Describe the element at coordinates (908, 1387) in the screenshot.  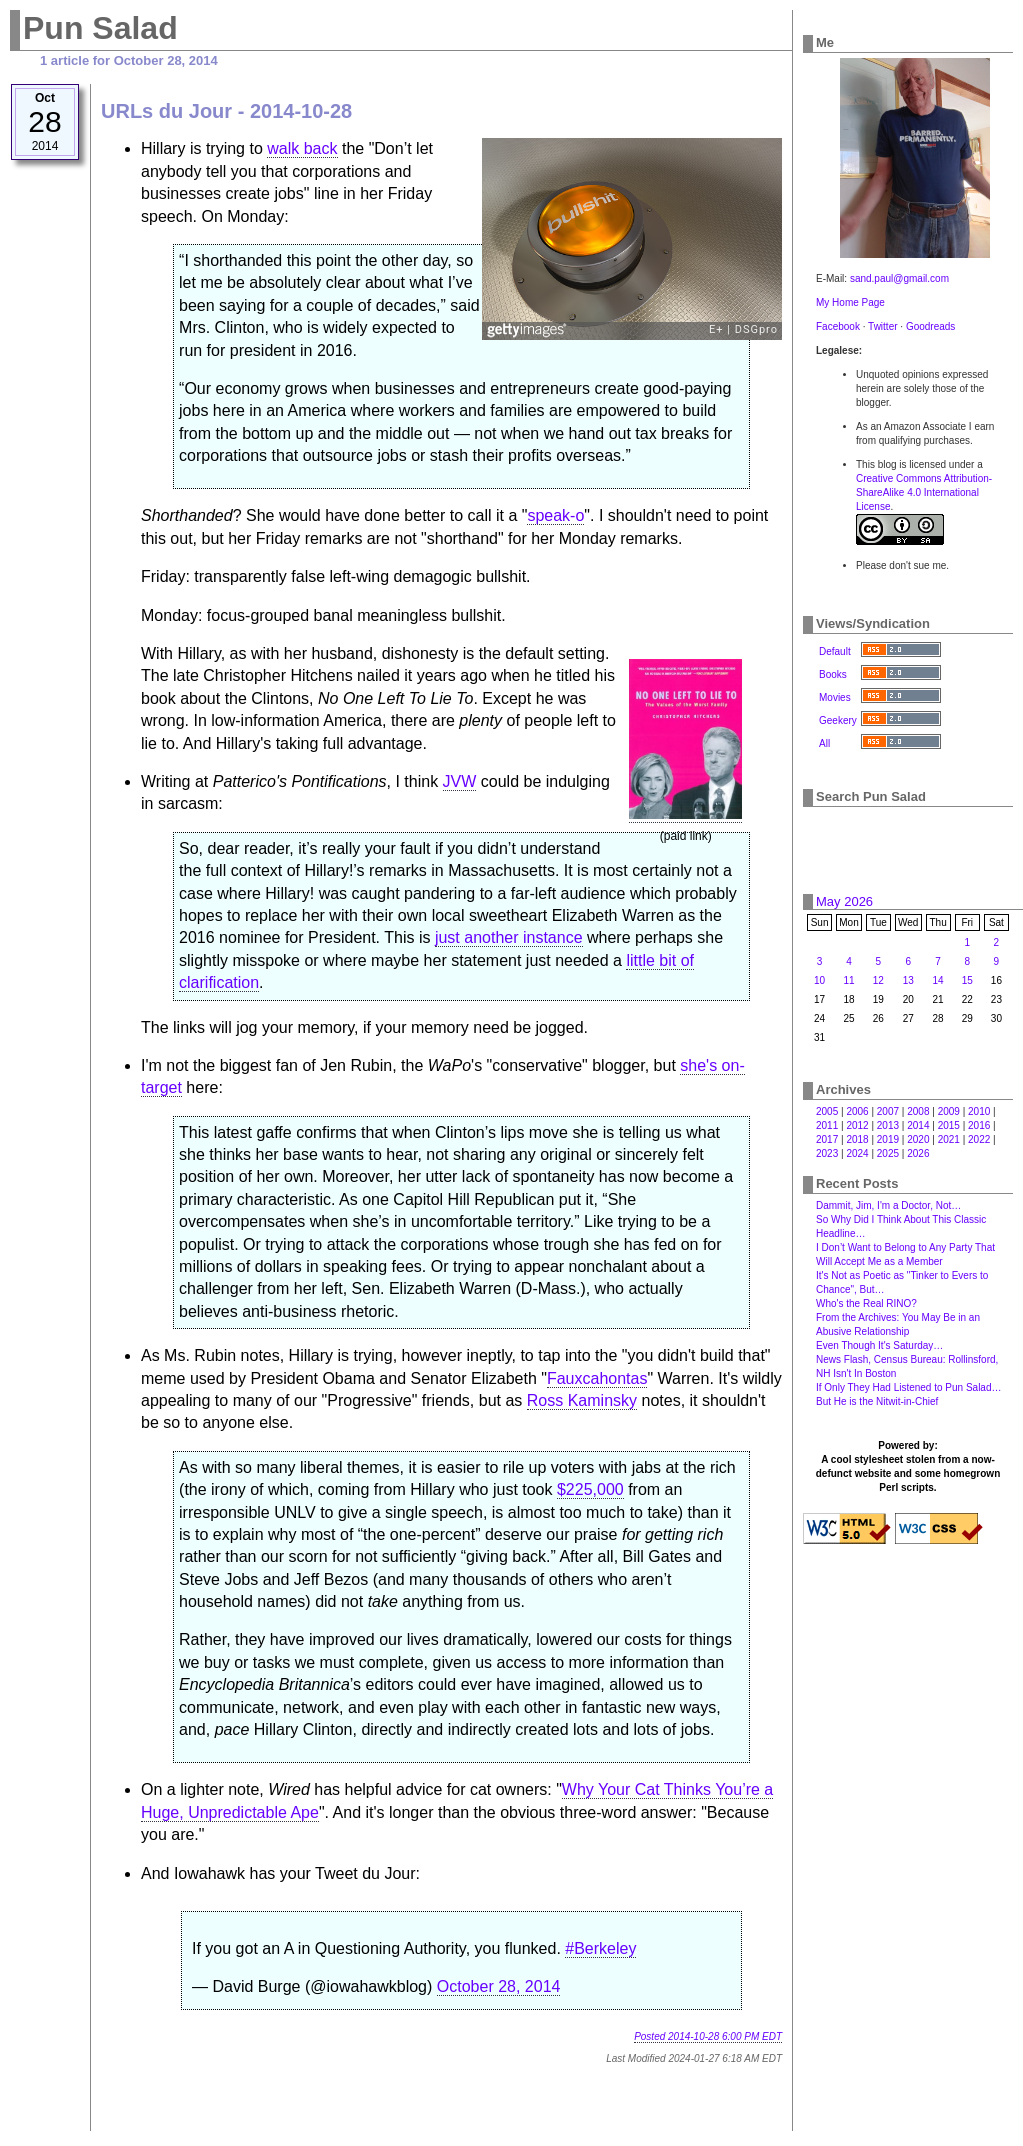
I see `If Only They Had Listened to Pun Salad…` at that location.